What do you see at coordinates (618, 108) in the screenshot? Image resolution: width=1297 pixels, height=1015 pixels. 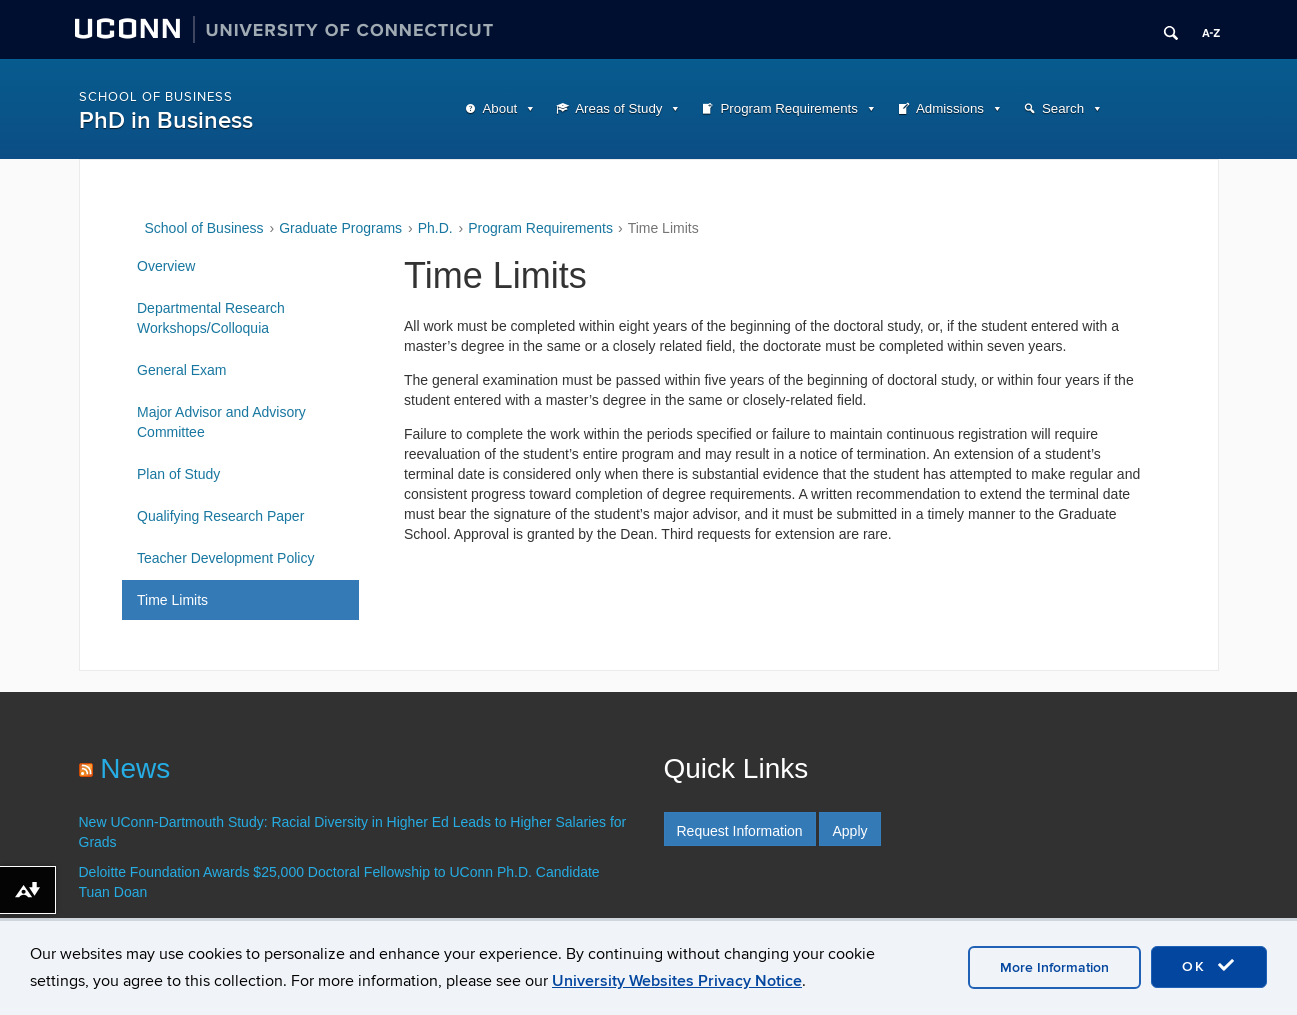 I see `Areas of Study` at bounding box center [618, 108].